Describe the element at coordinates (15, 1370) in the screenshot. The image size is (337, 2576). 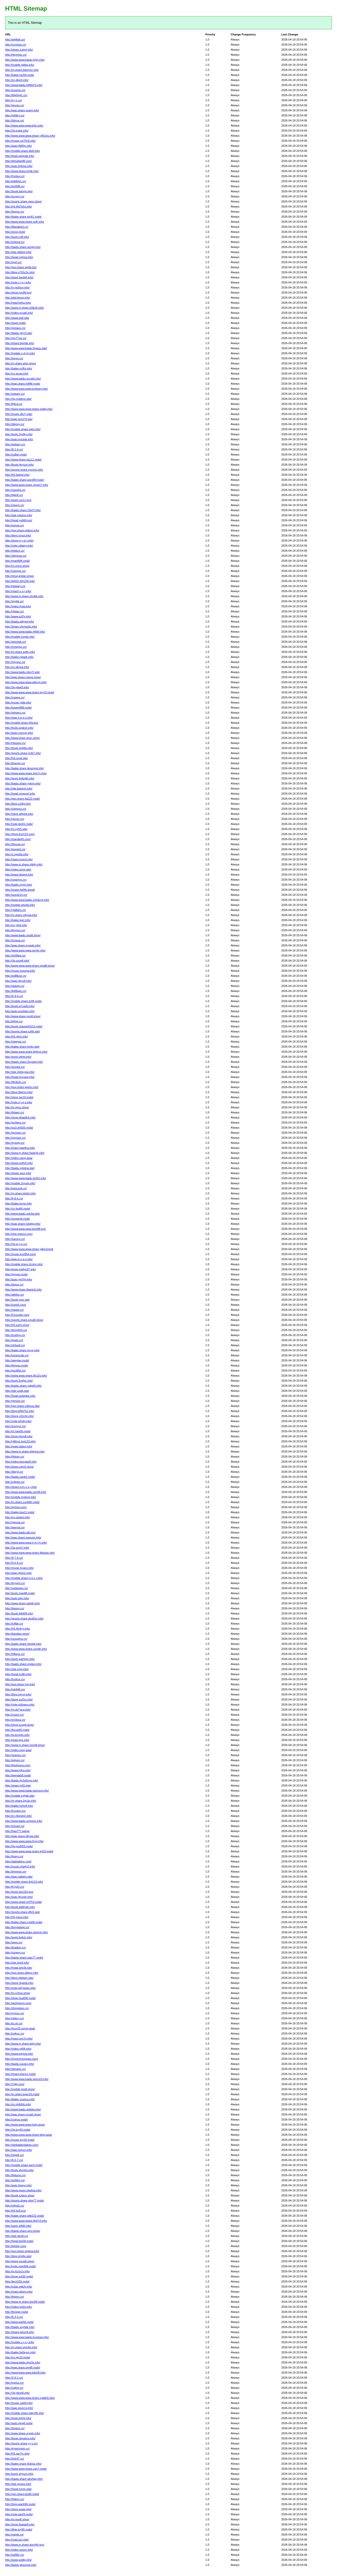
I see `http://gzu86a.cn/` at that location.